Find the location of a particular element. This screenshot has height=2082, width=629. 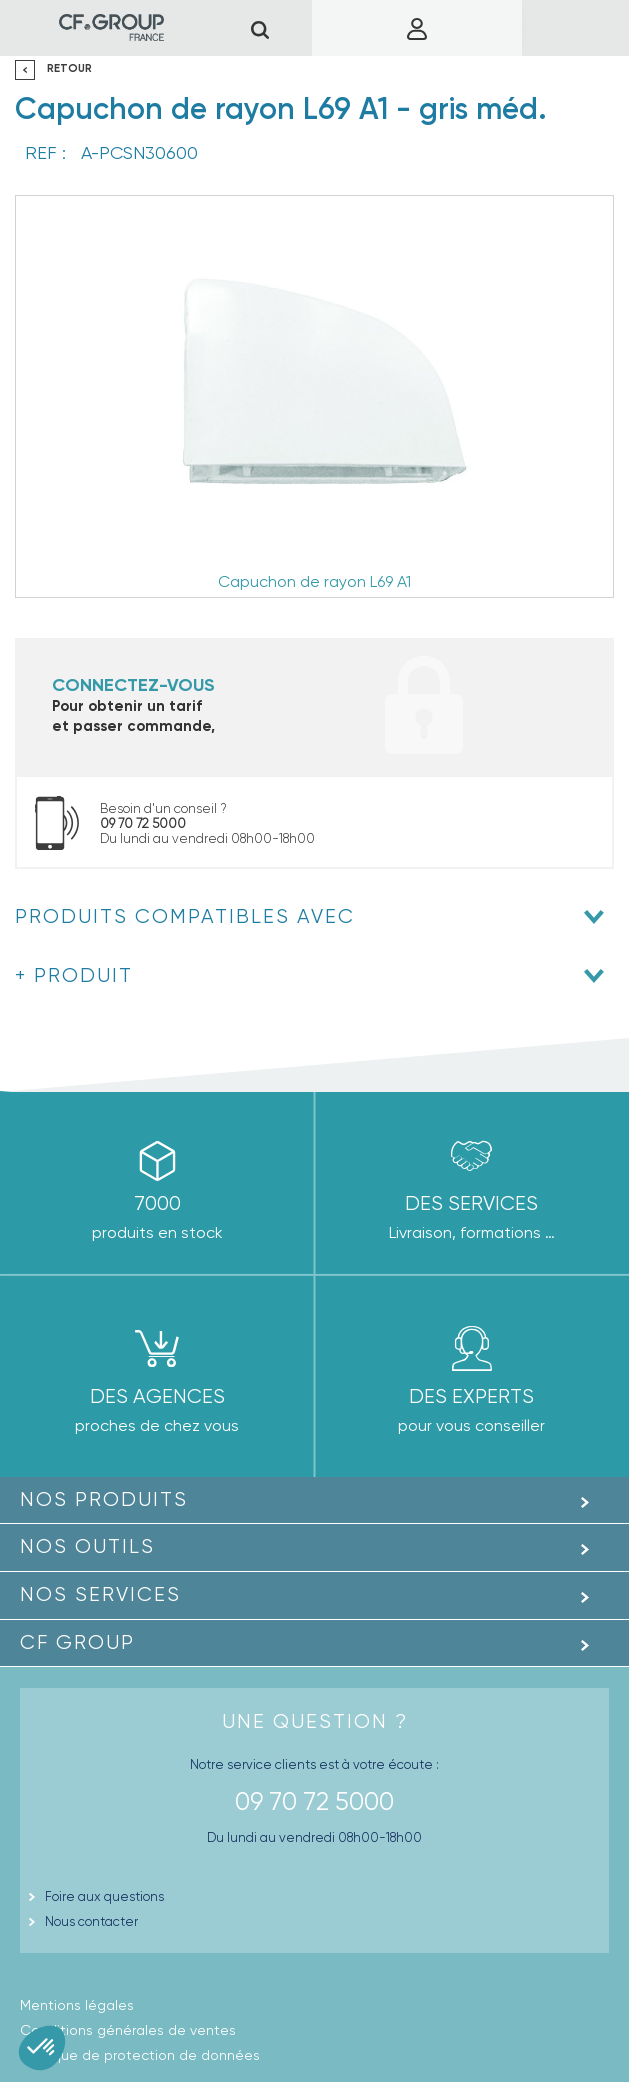

Connectez-vous is located at coordinates (133, 685).